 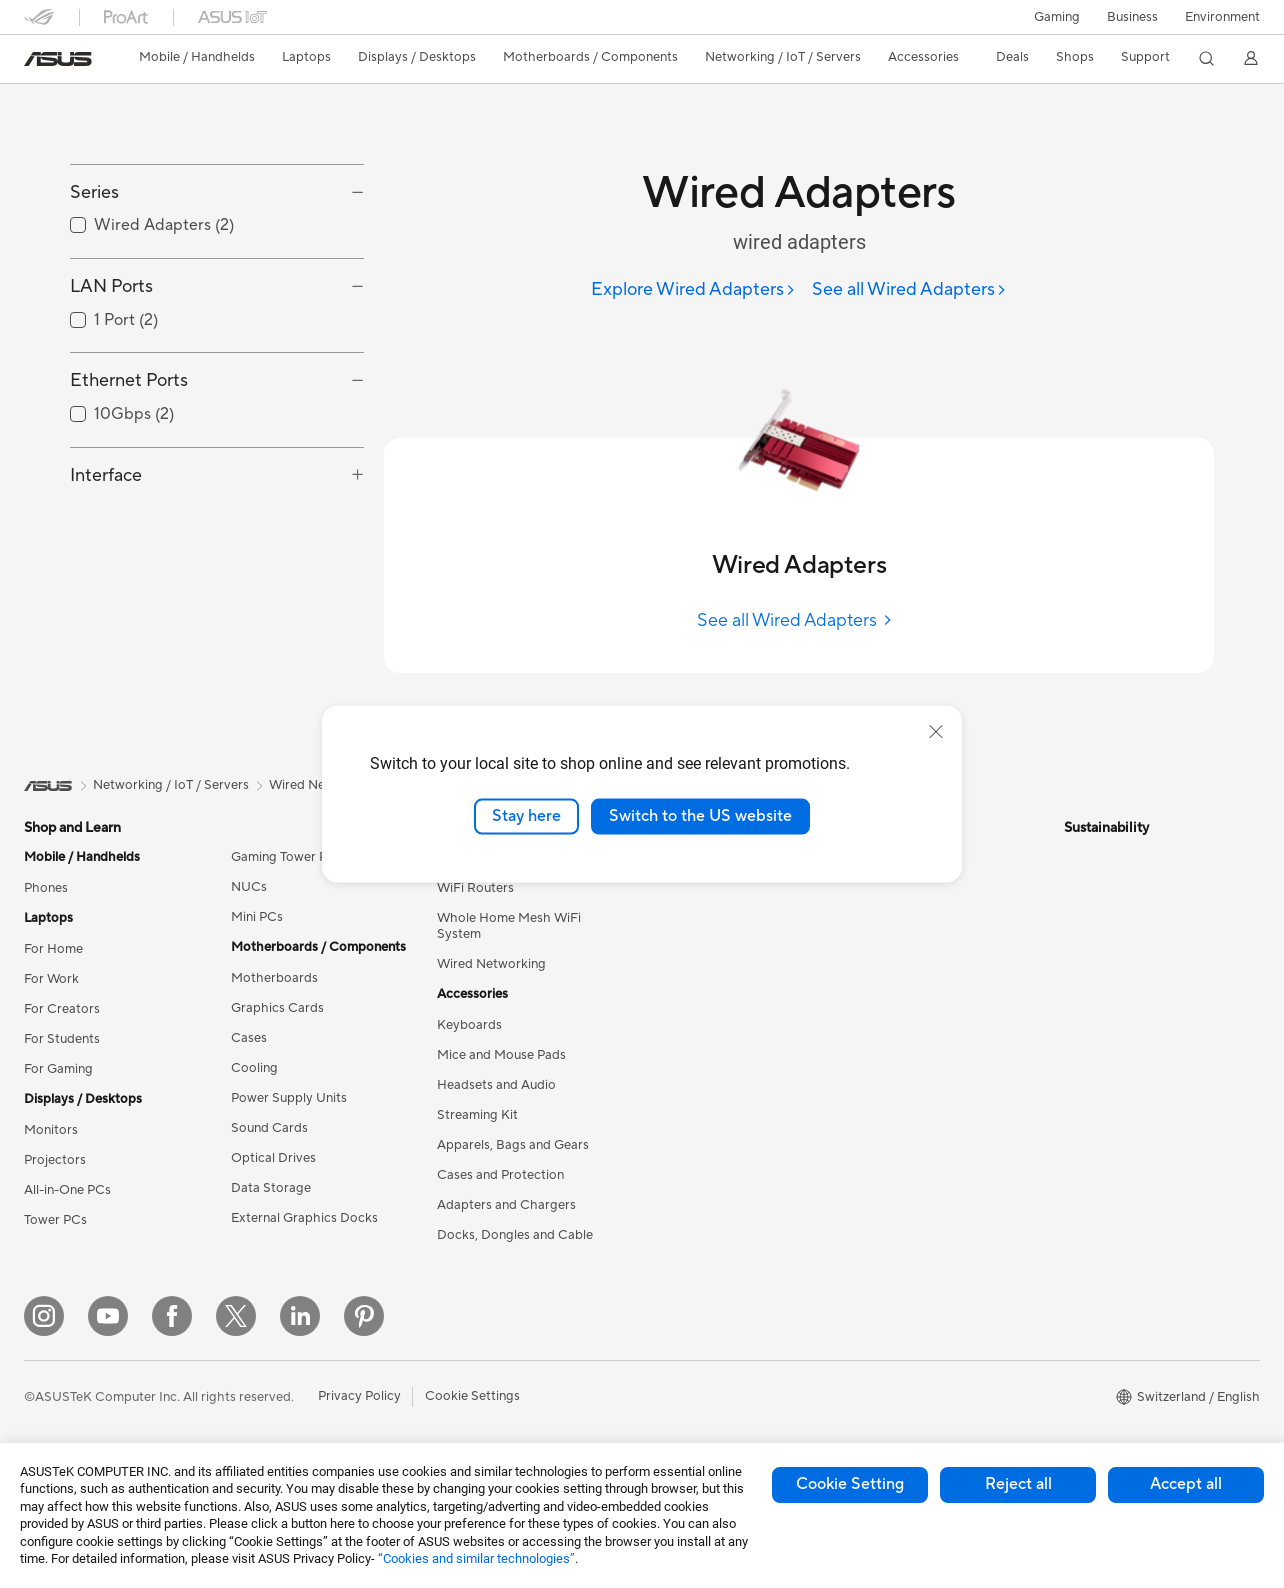 I want to click on “Cookies and similar technologies”, so click(x=476, y=1558).